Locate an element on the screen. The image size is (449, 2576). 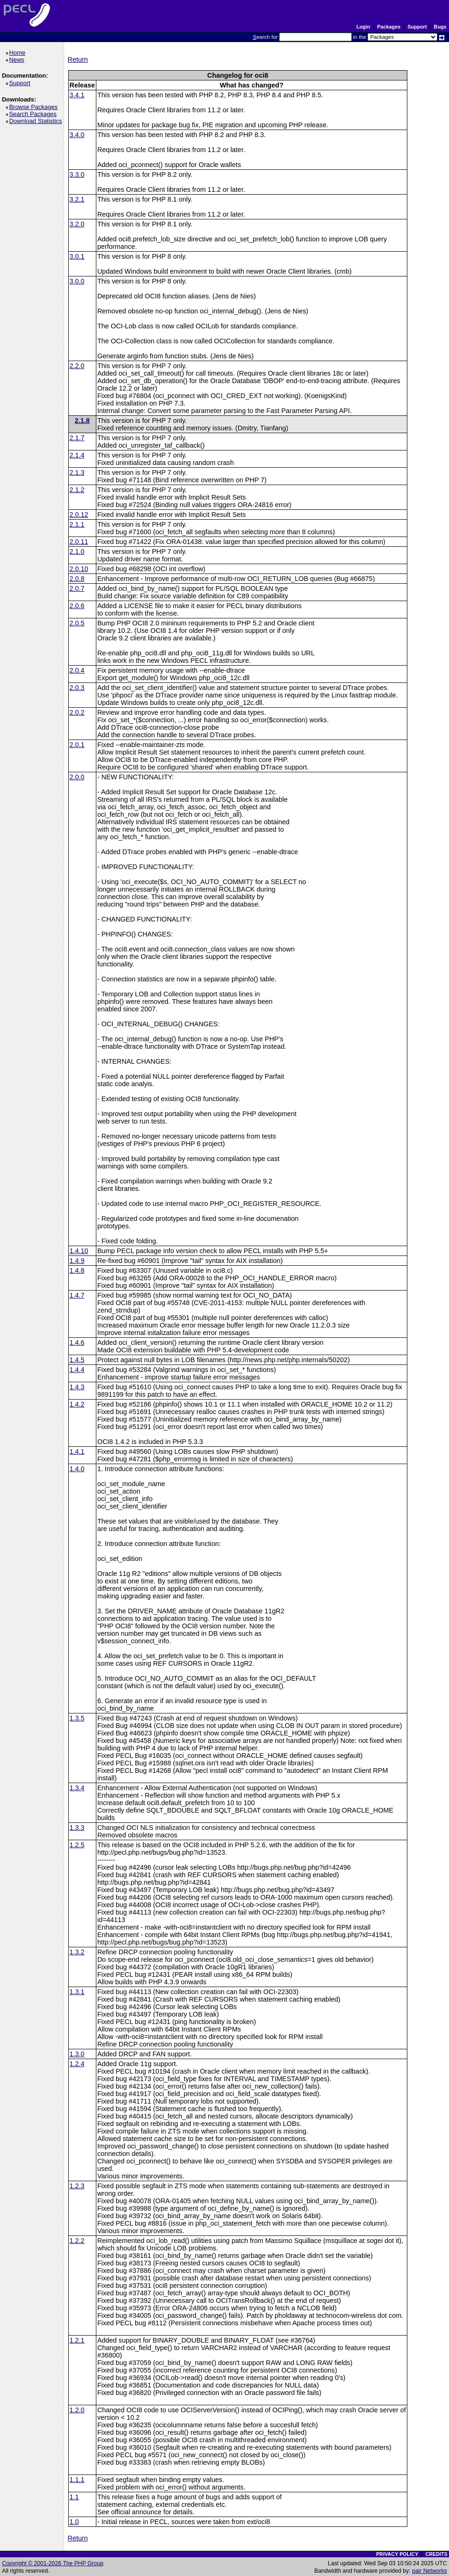
2.2.0 is located at coordinates (77, 366).